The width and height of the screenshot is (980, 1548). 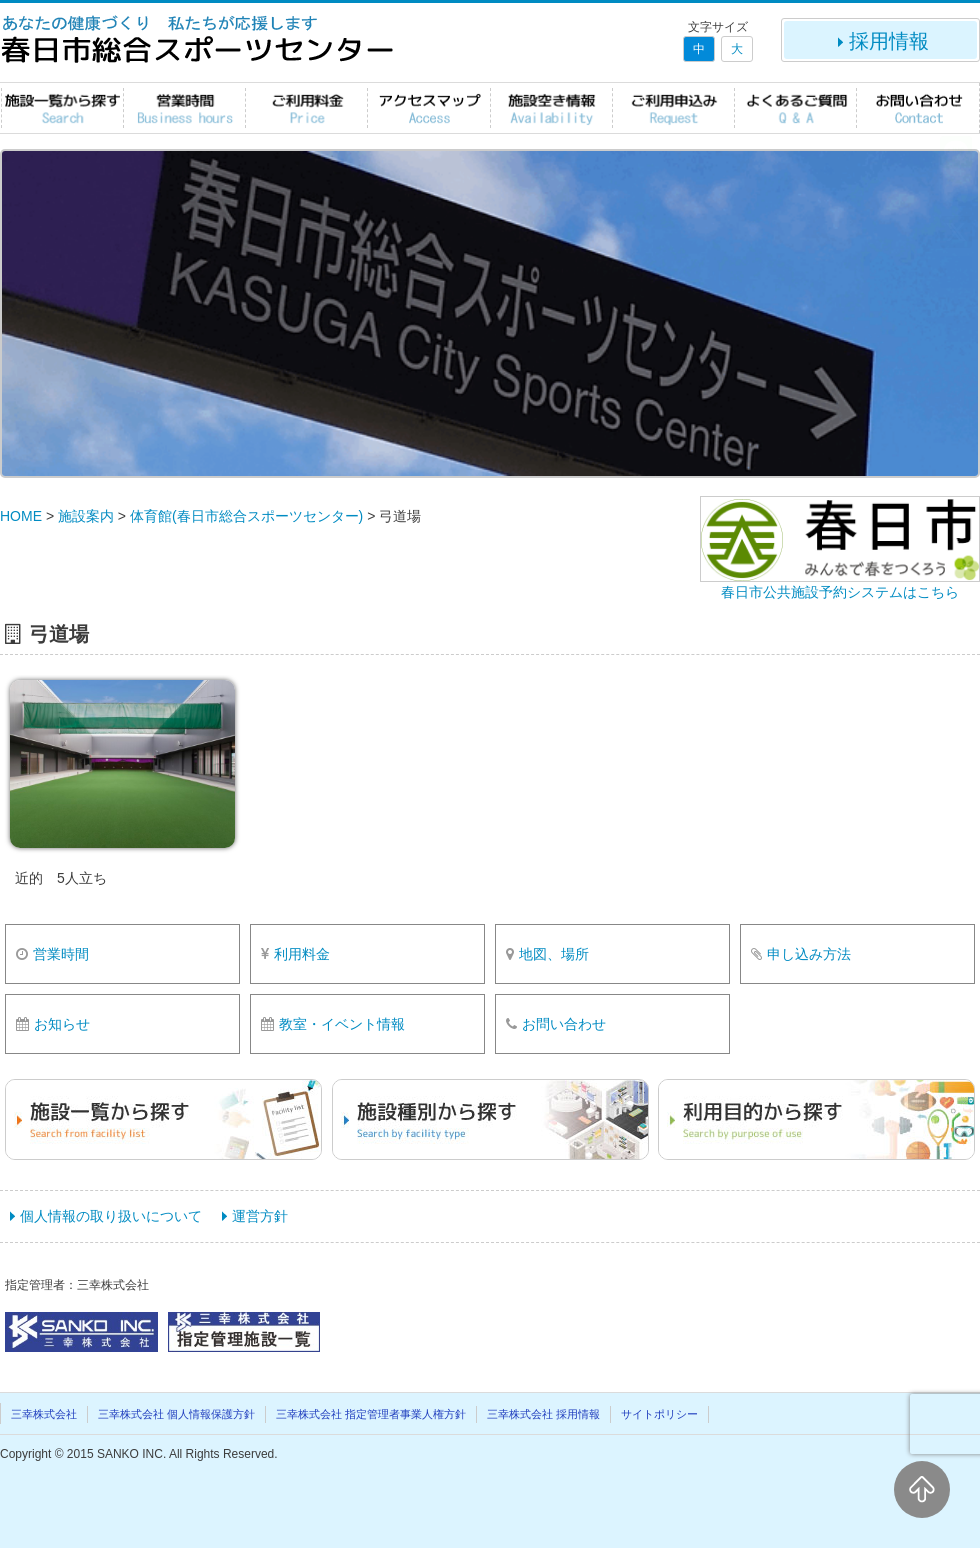 What do you see at coordinates (21, 516) in the screenshot?
I see `HOME` at bounding box center [21, 516].